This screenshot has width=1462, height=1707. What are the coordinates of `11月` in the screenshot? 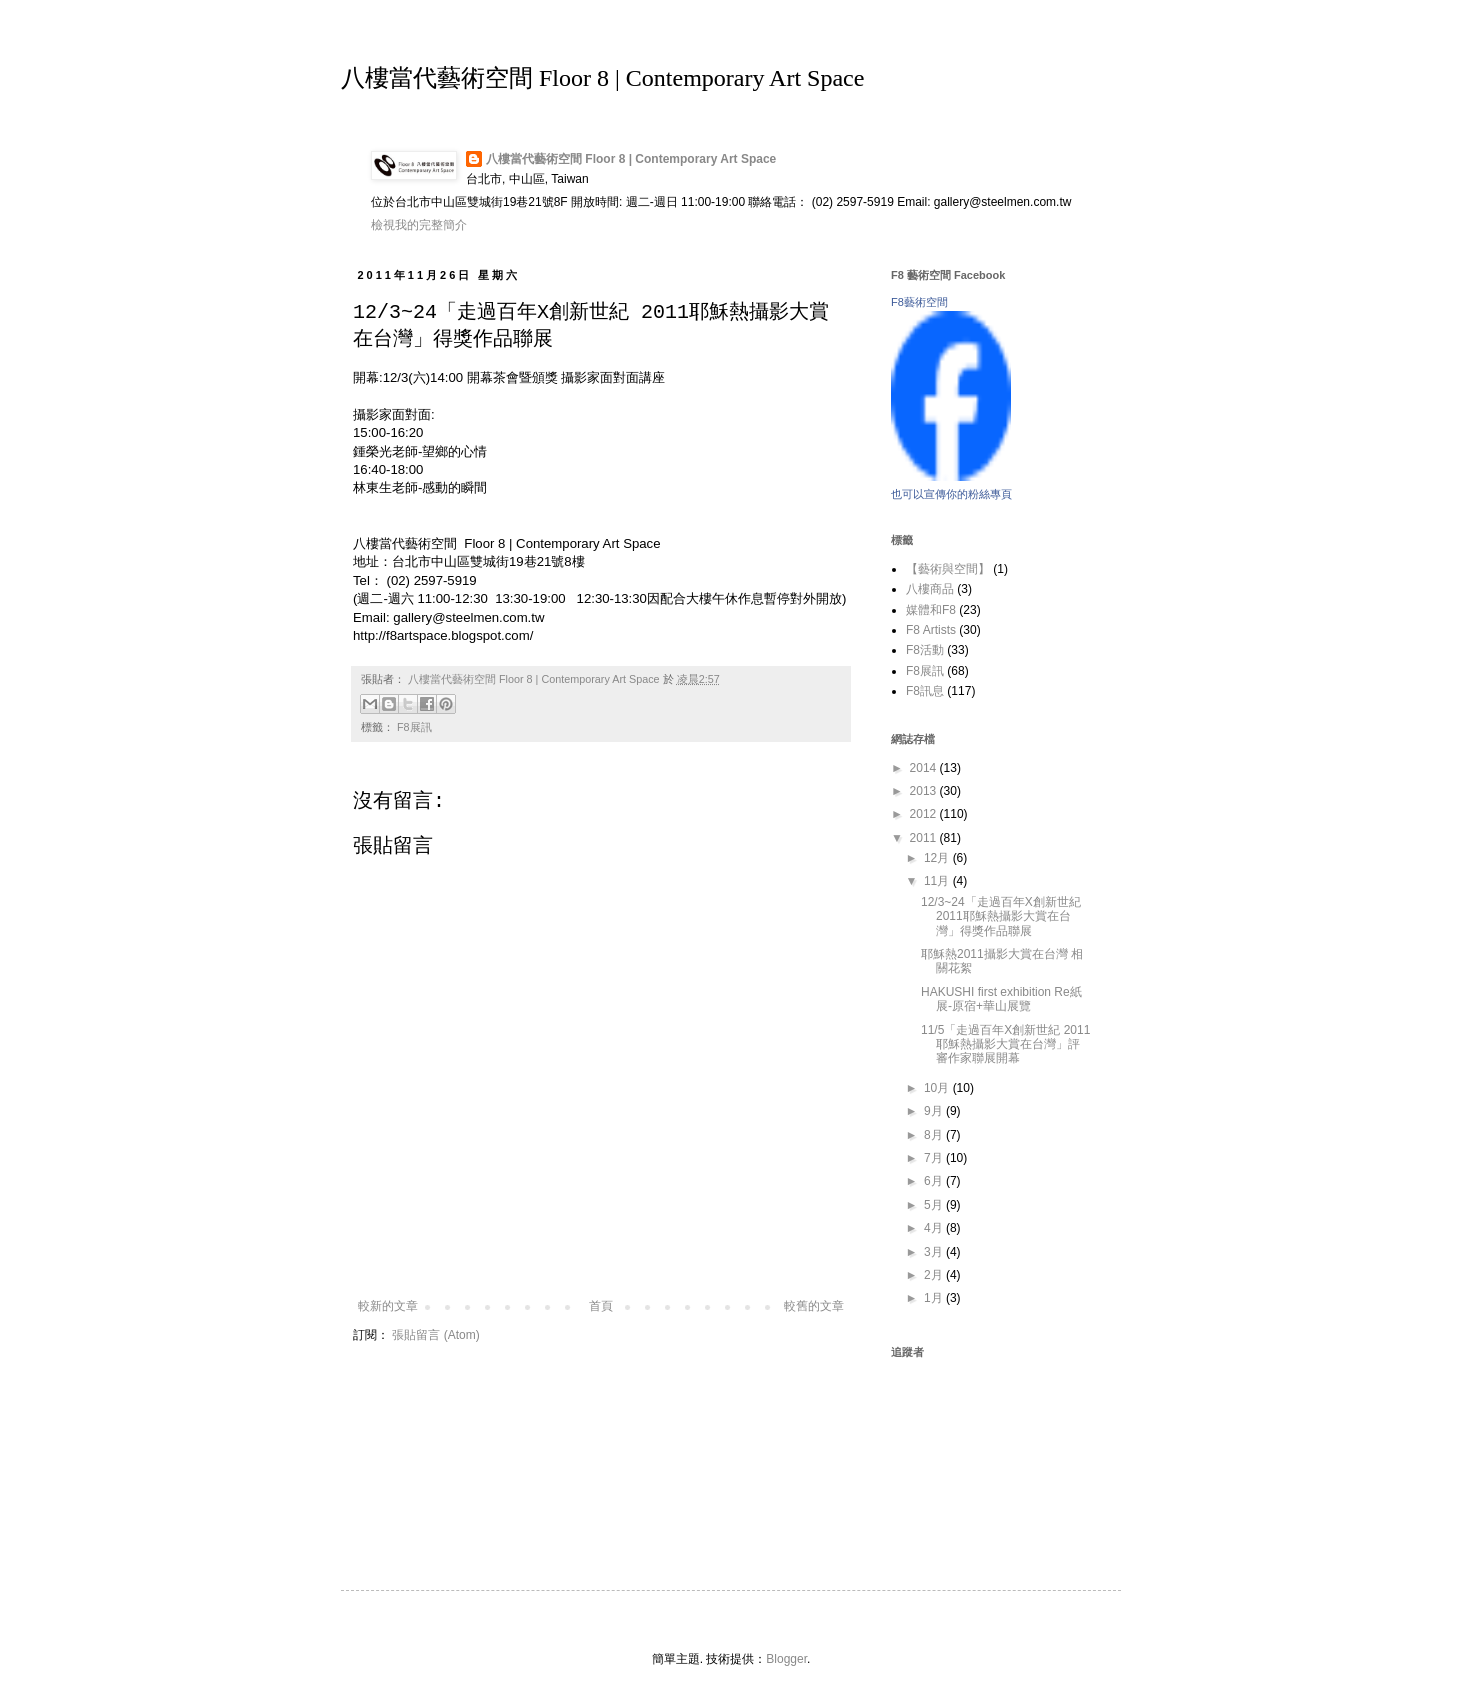 It's located at (938, 881).